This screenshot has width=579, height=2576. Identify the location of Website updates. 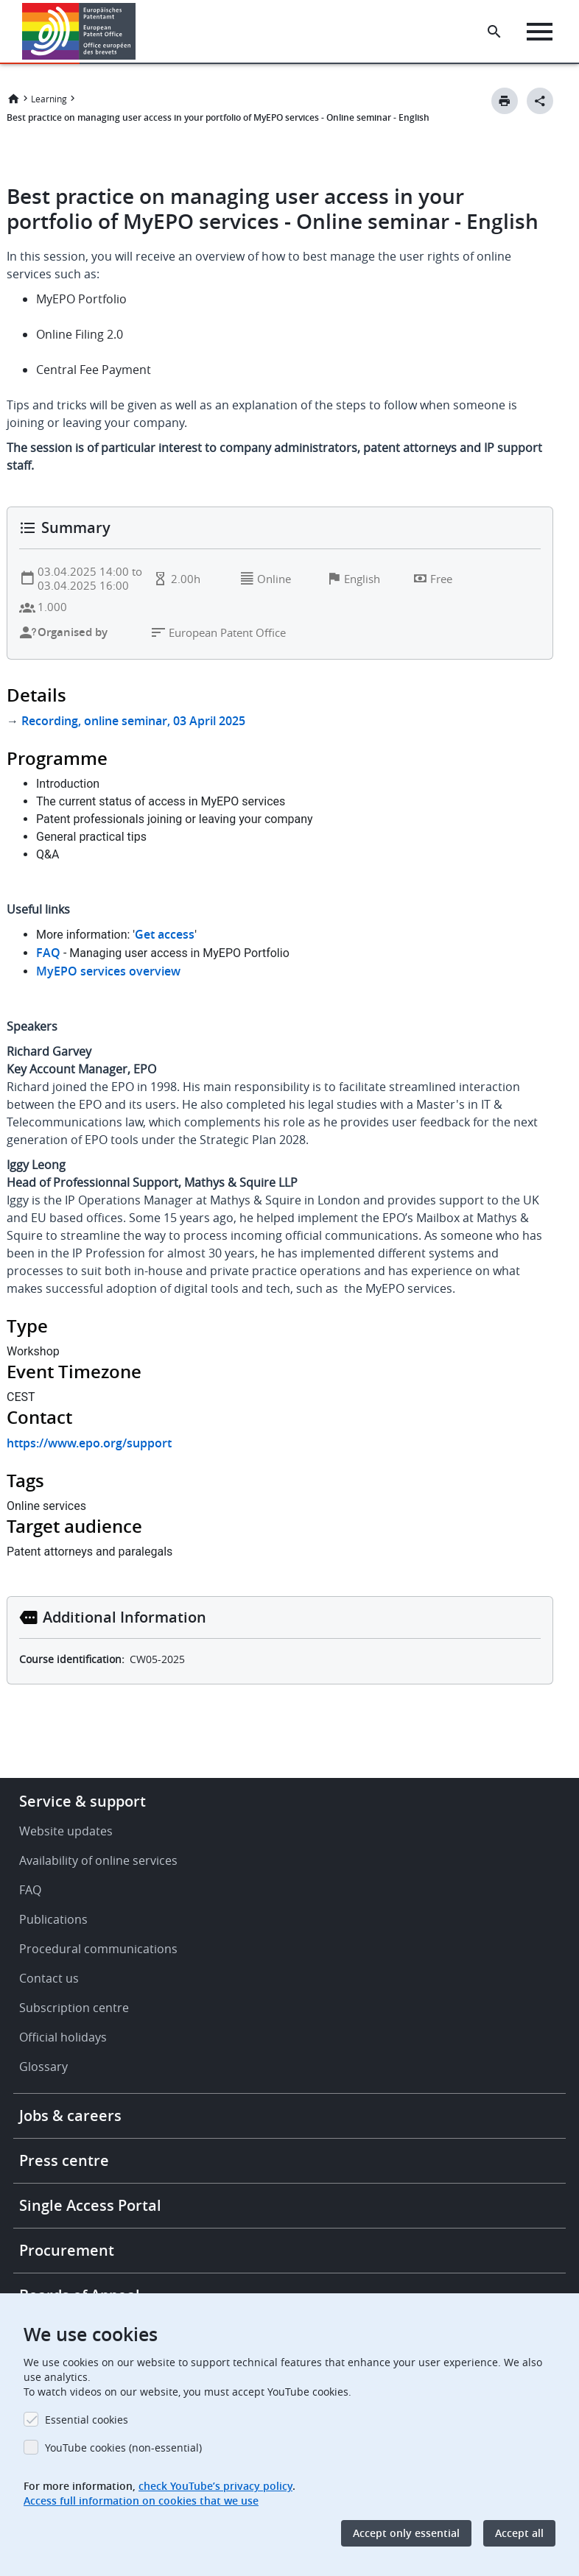
(66, 1831).